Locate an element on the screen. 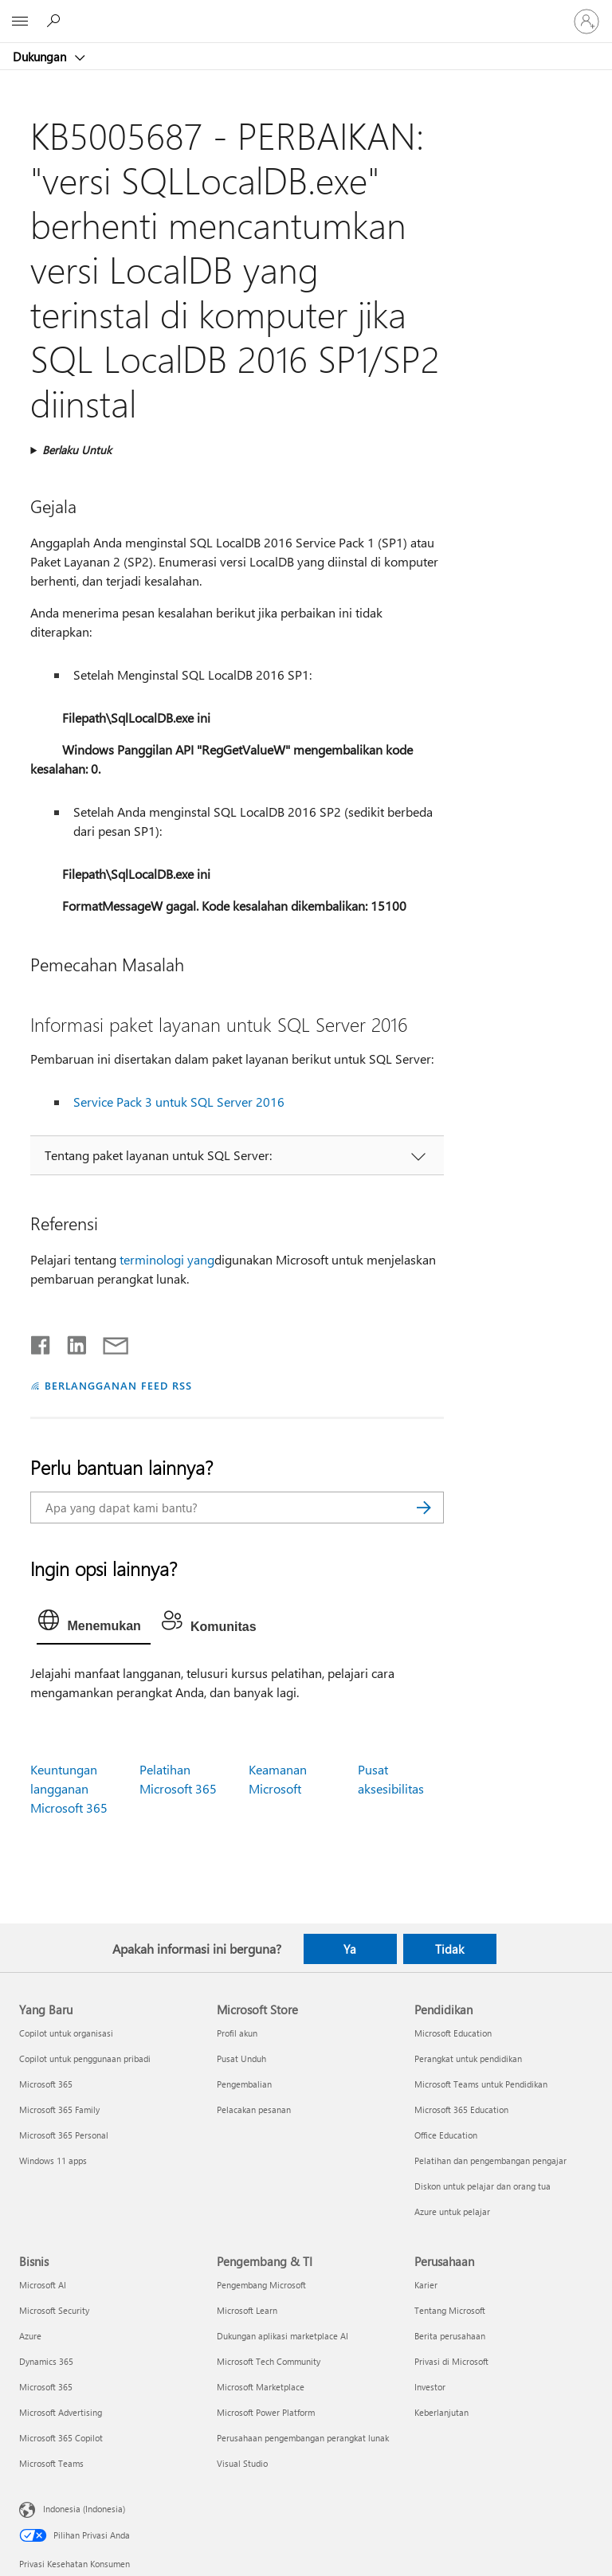 Image resolution: width=612 pixels, height=2576 pixels. Copilot untuk penggunaan pribadi [Copilot untuk penggunaan pribadi Yang Baru] is located at coordinates (85, 2058).